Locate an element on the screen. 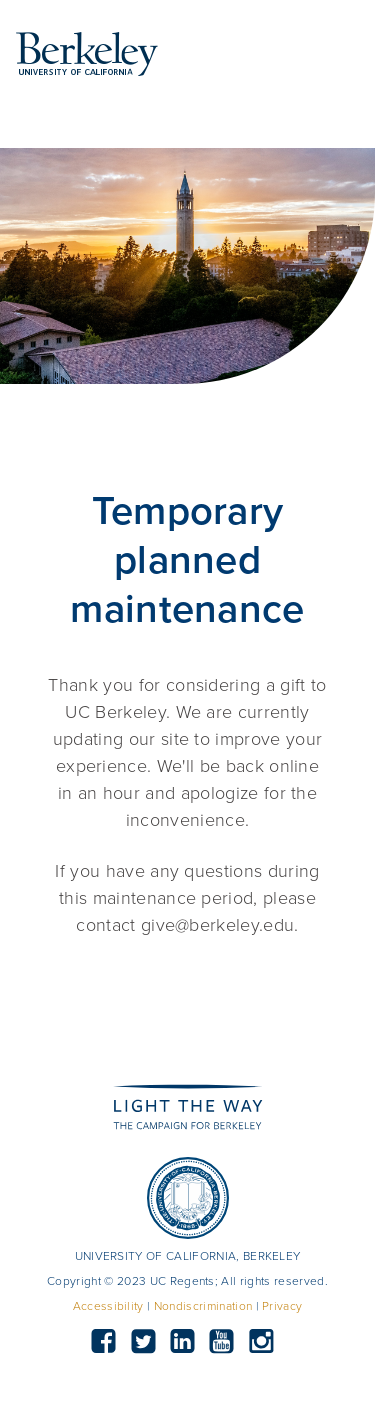 This screenshot has height=1423, width=375. Nondiscrimination is located at coordinates (203, 1306).